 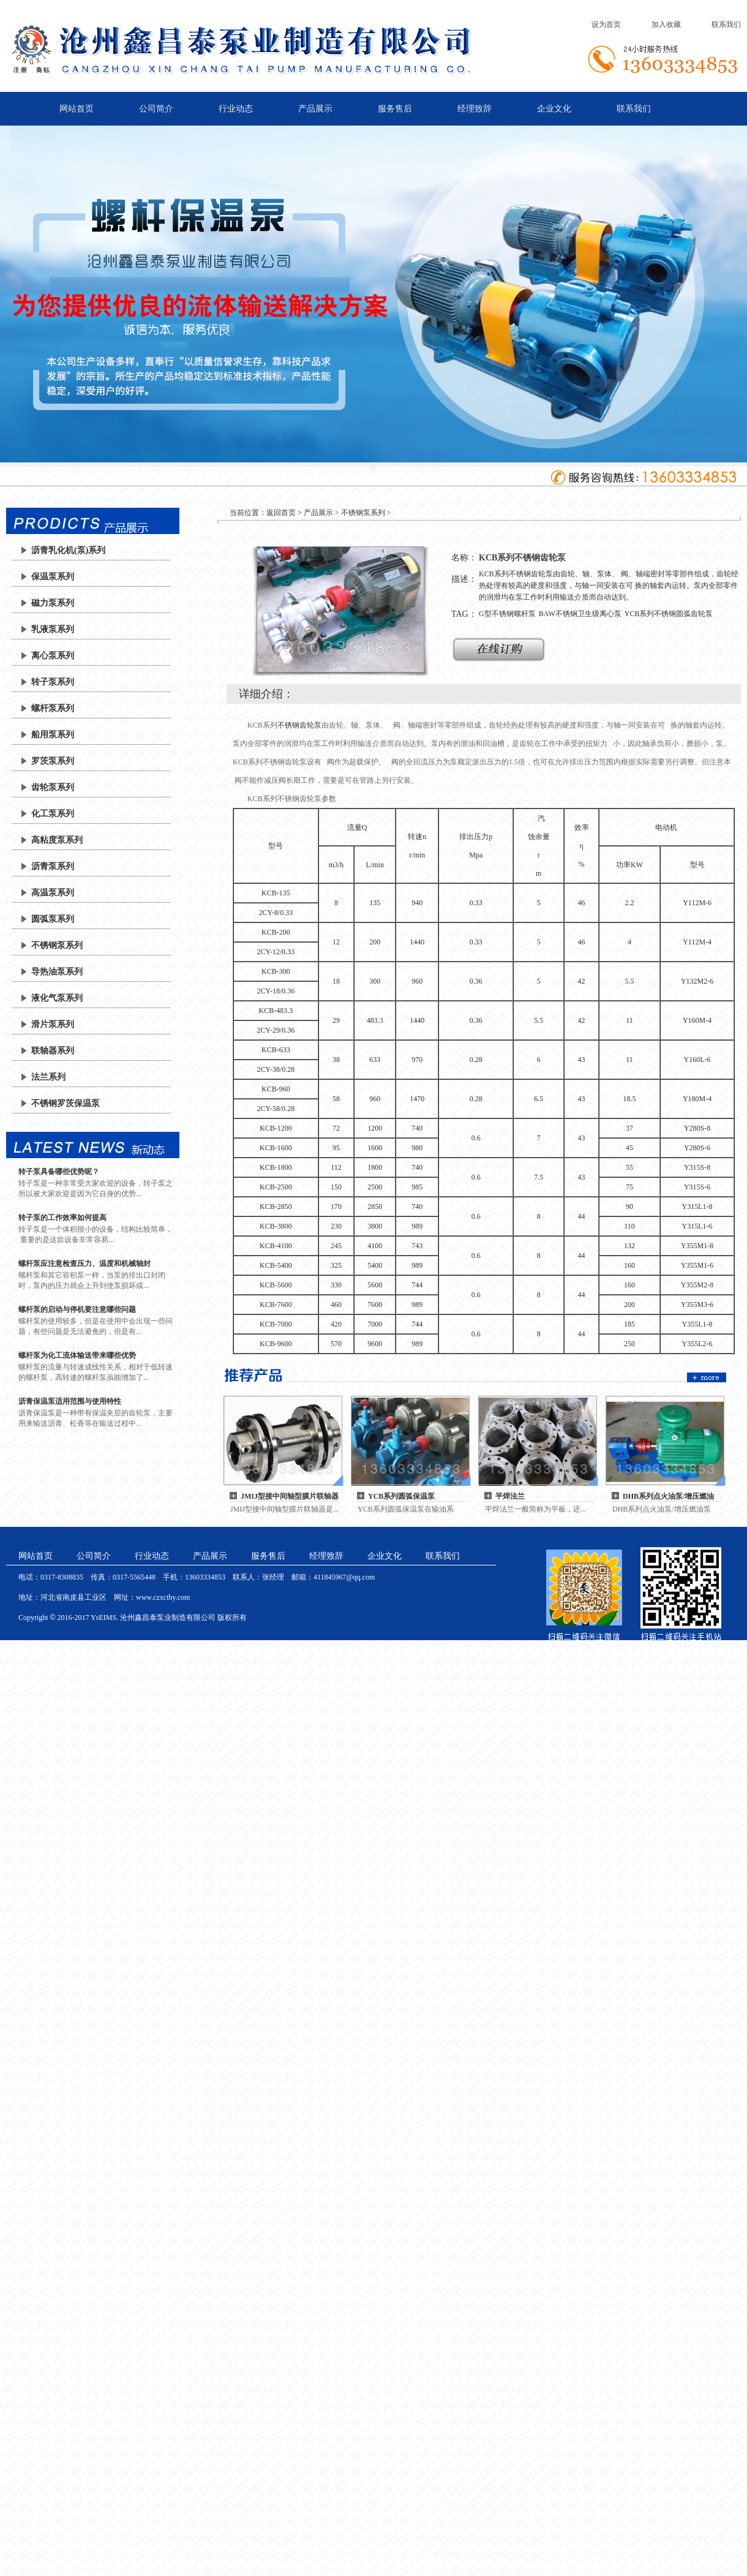 What do you see at coordinates (68, 550) in the screenshot?
I see `沥青乳化机(泵)系列` at bounding box center [68, 550].